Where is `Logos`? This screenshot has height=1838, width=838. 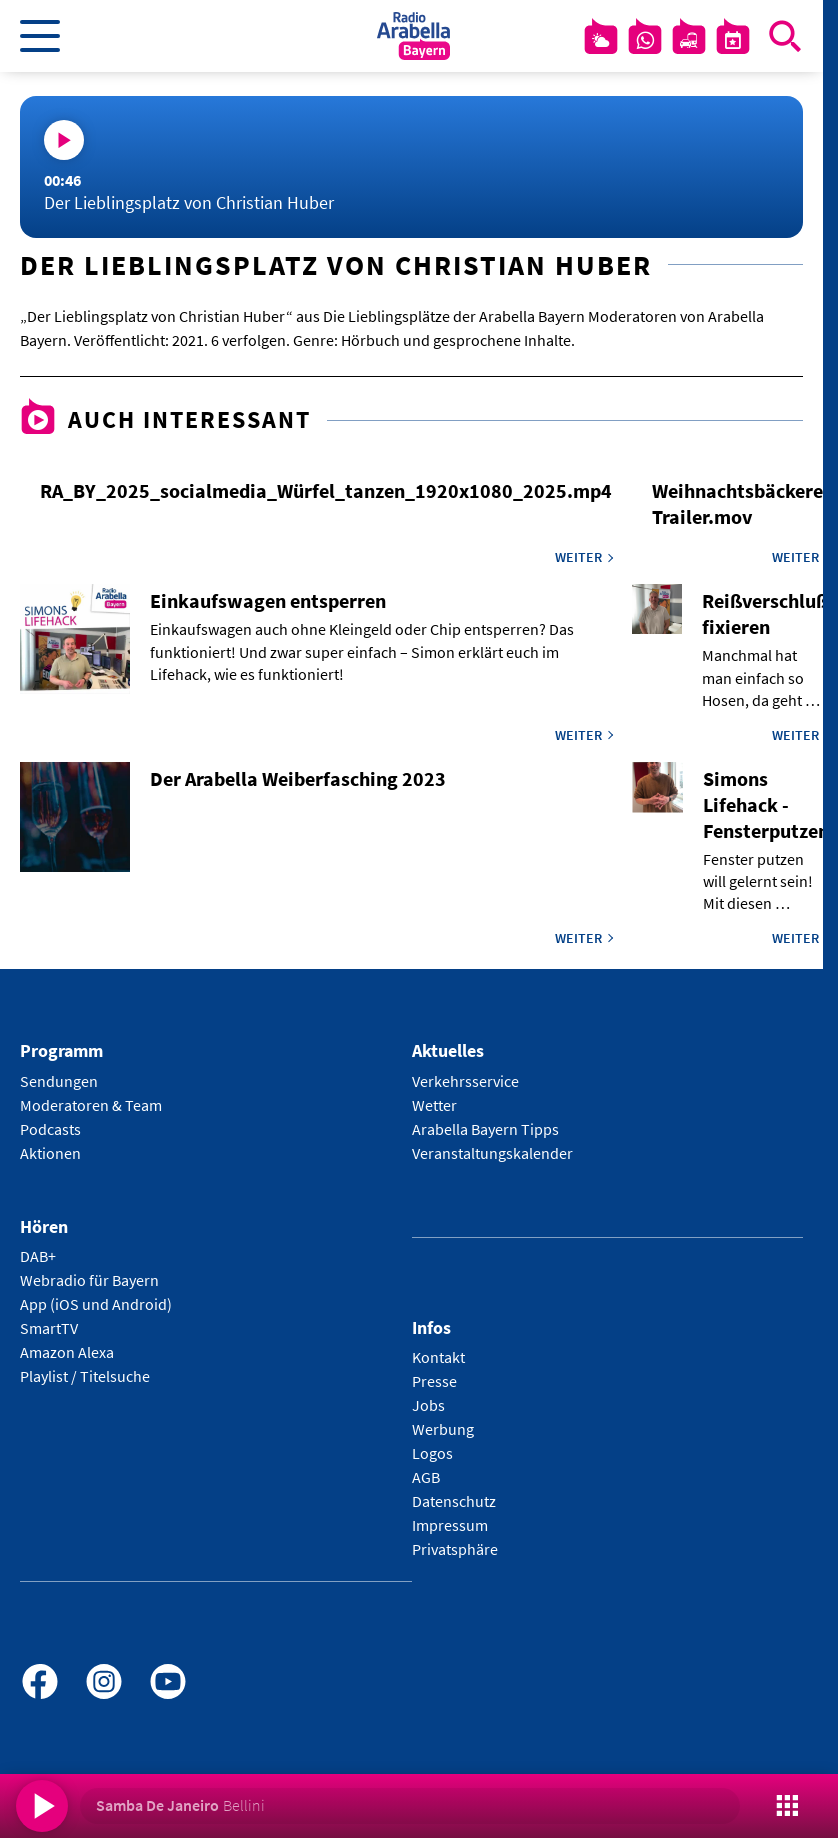
Logos is located at coordinates (432, 1453).